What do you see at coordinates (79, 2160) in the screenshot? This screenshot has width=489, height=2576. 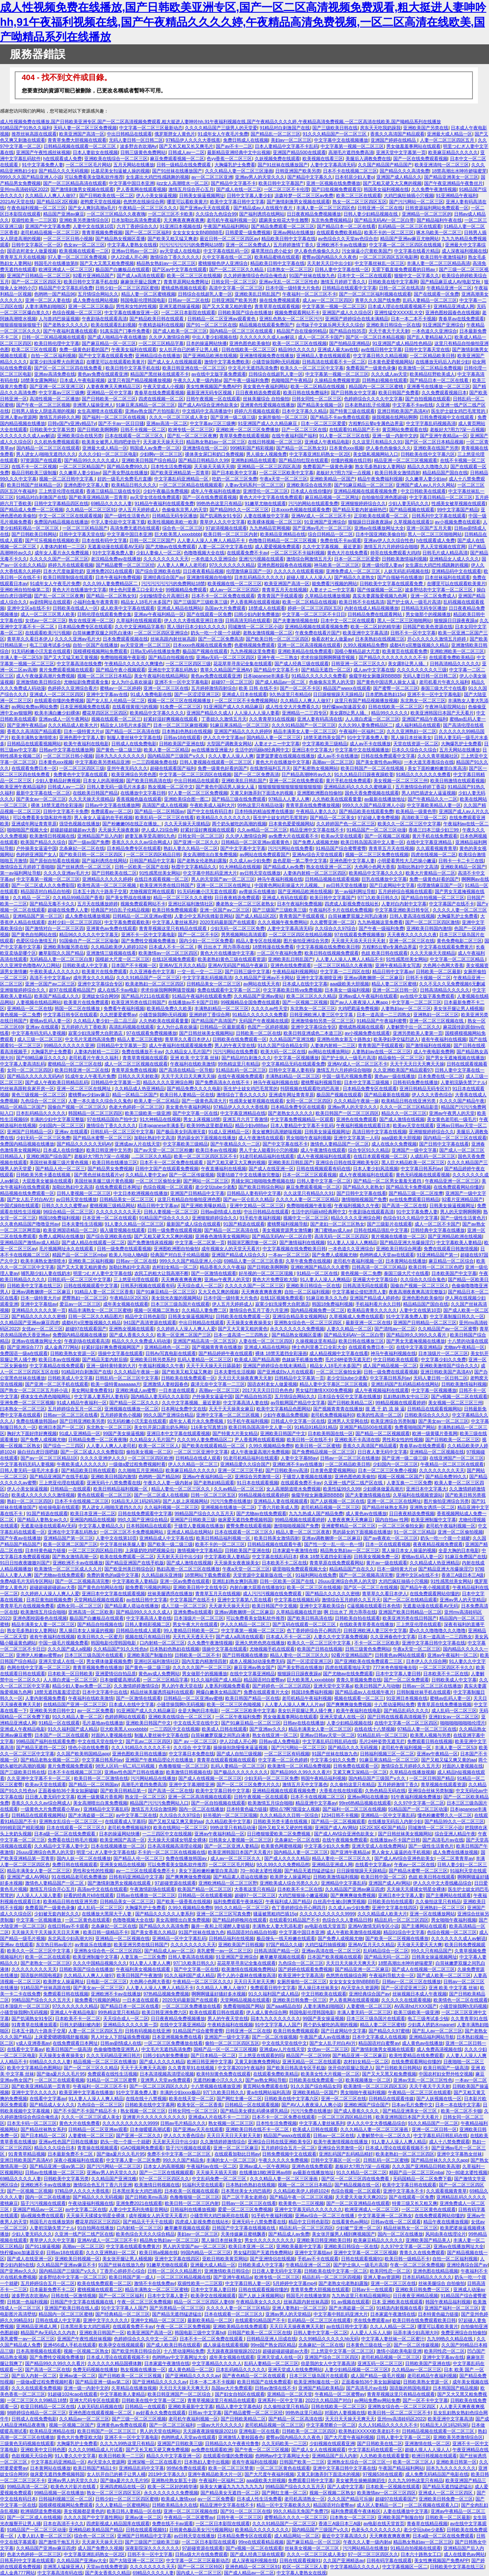 I see `深夜小视频福利在线观看` at bounding box center [79, 2160].